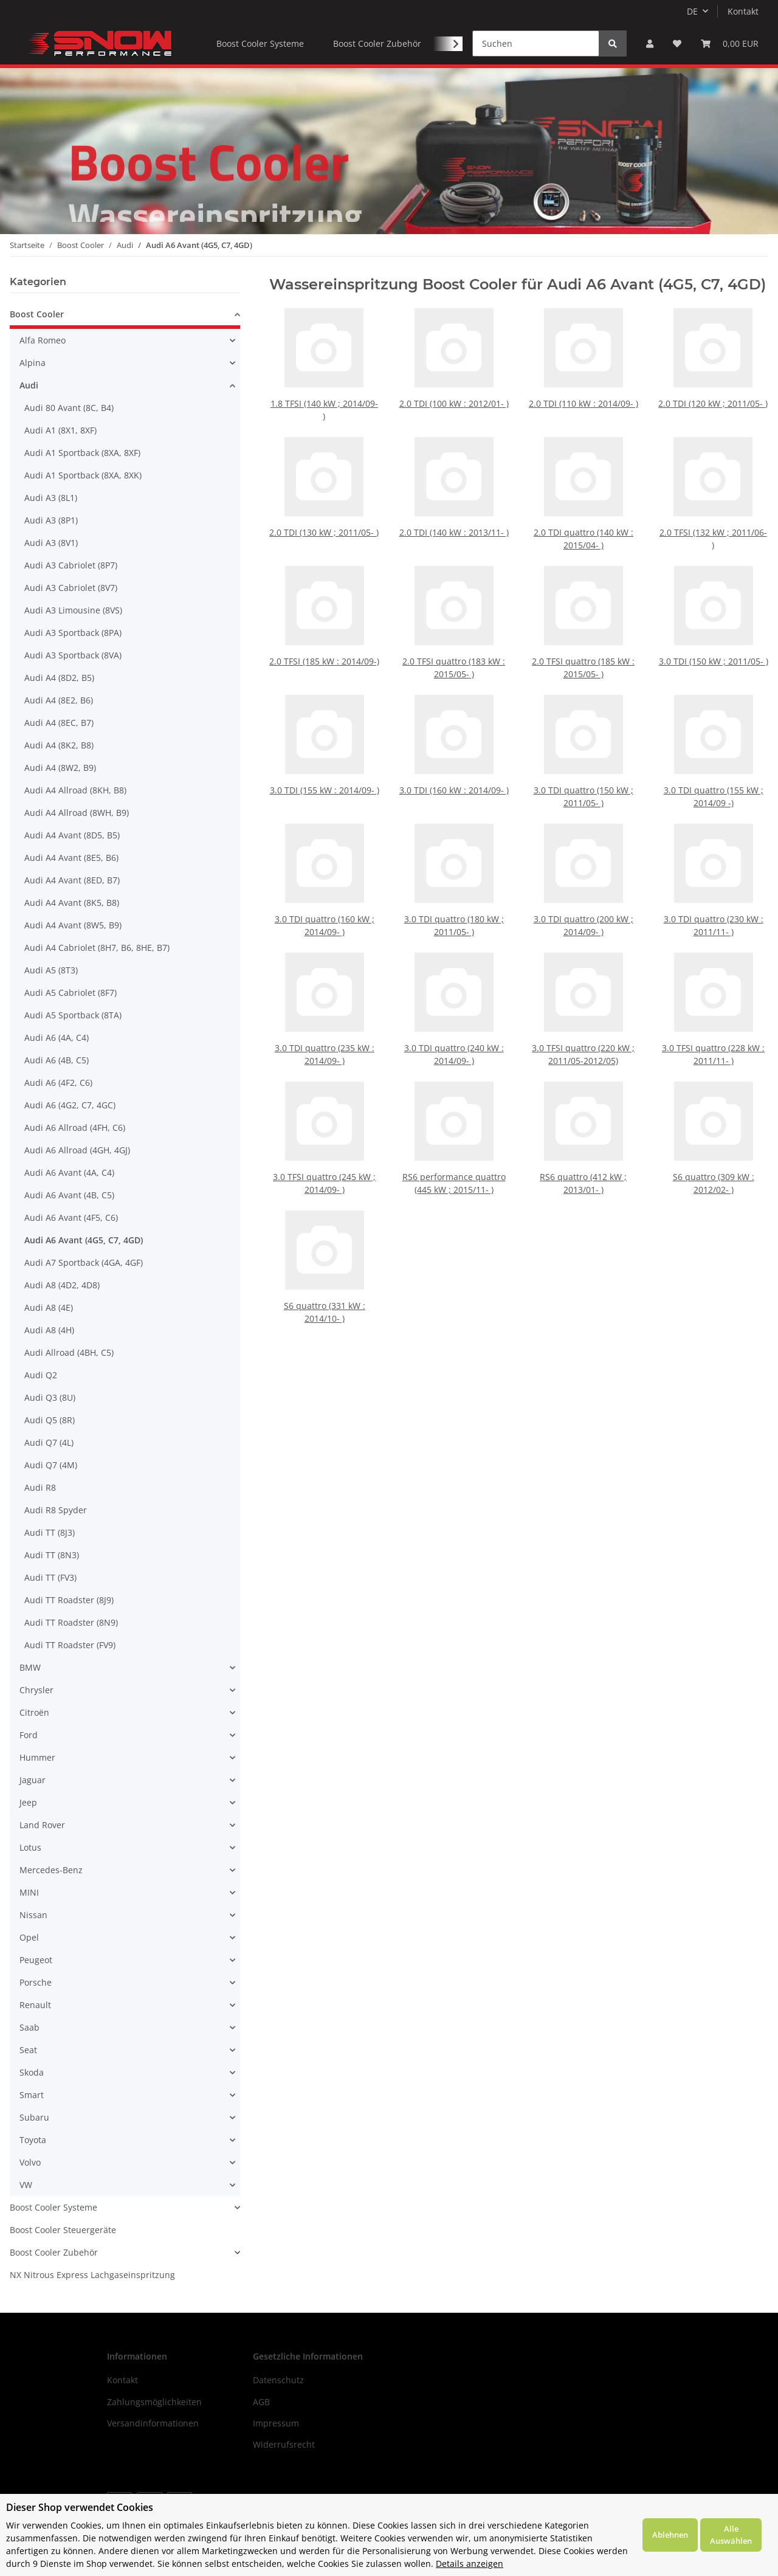  Describe the element at coordinates (454, 647) in the screenshot. I see `2.0 TFSI quattro (183 kW : 2015/05- )` at that location.